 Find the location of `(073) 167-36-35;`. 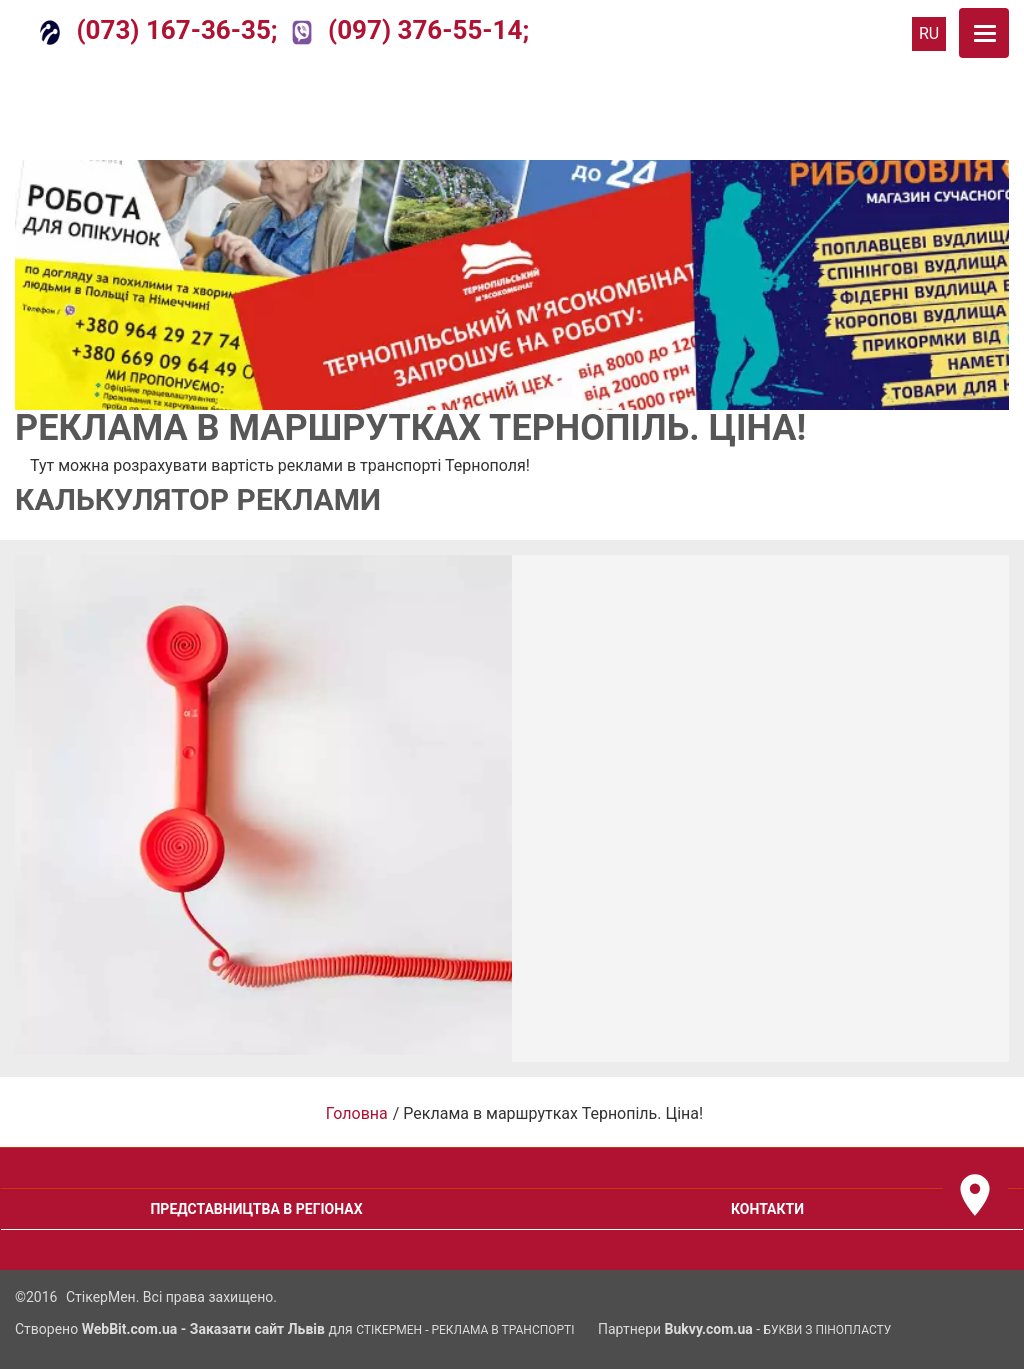

(073) 167-36-35; is located at coordinates (159, 30).